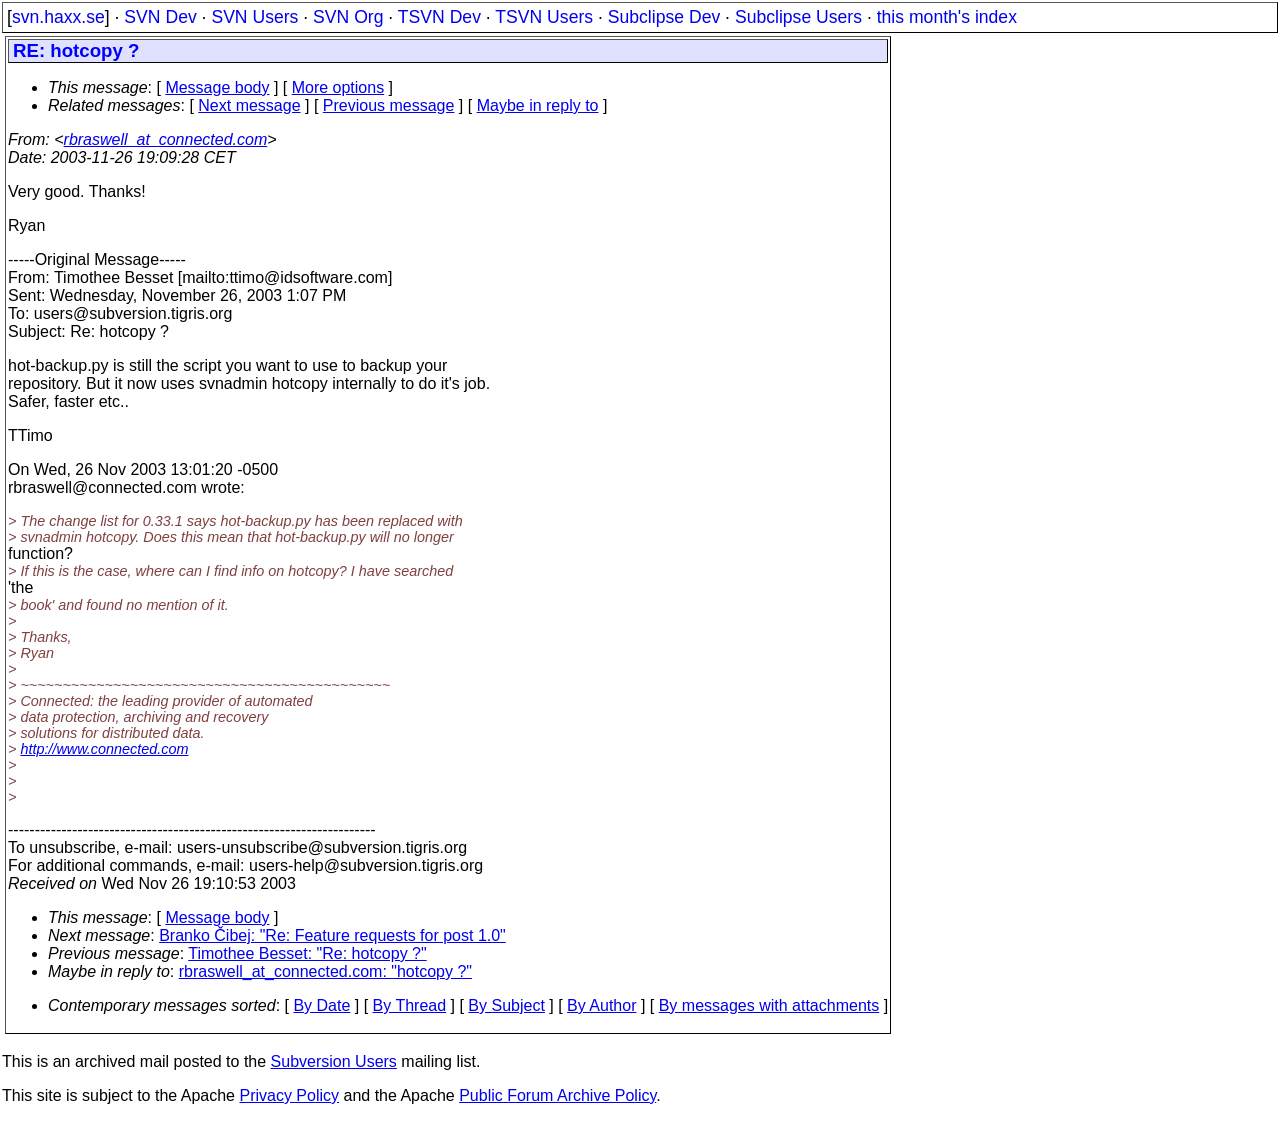 This screenshot has height=1121, width=1280. What do you see at coordinates (769, 1005) in the screenshot?
I see `By messages with attachments` at bounding box center [769, 1005].